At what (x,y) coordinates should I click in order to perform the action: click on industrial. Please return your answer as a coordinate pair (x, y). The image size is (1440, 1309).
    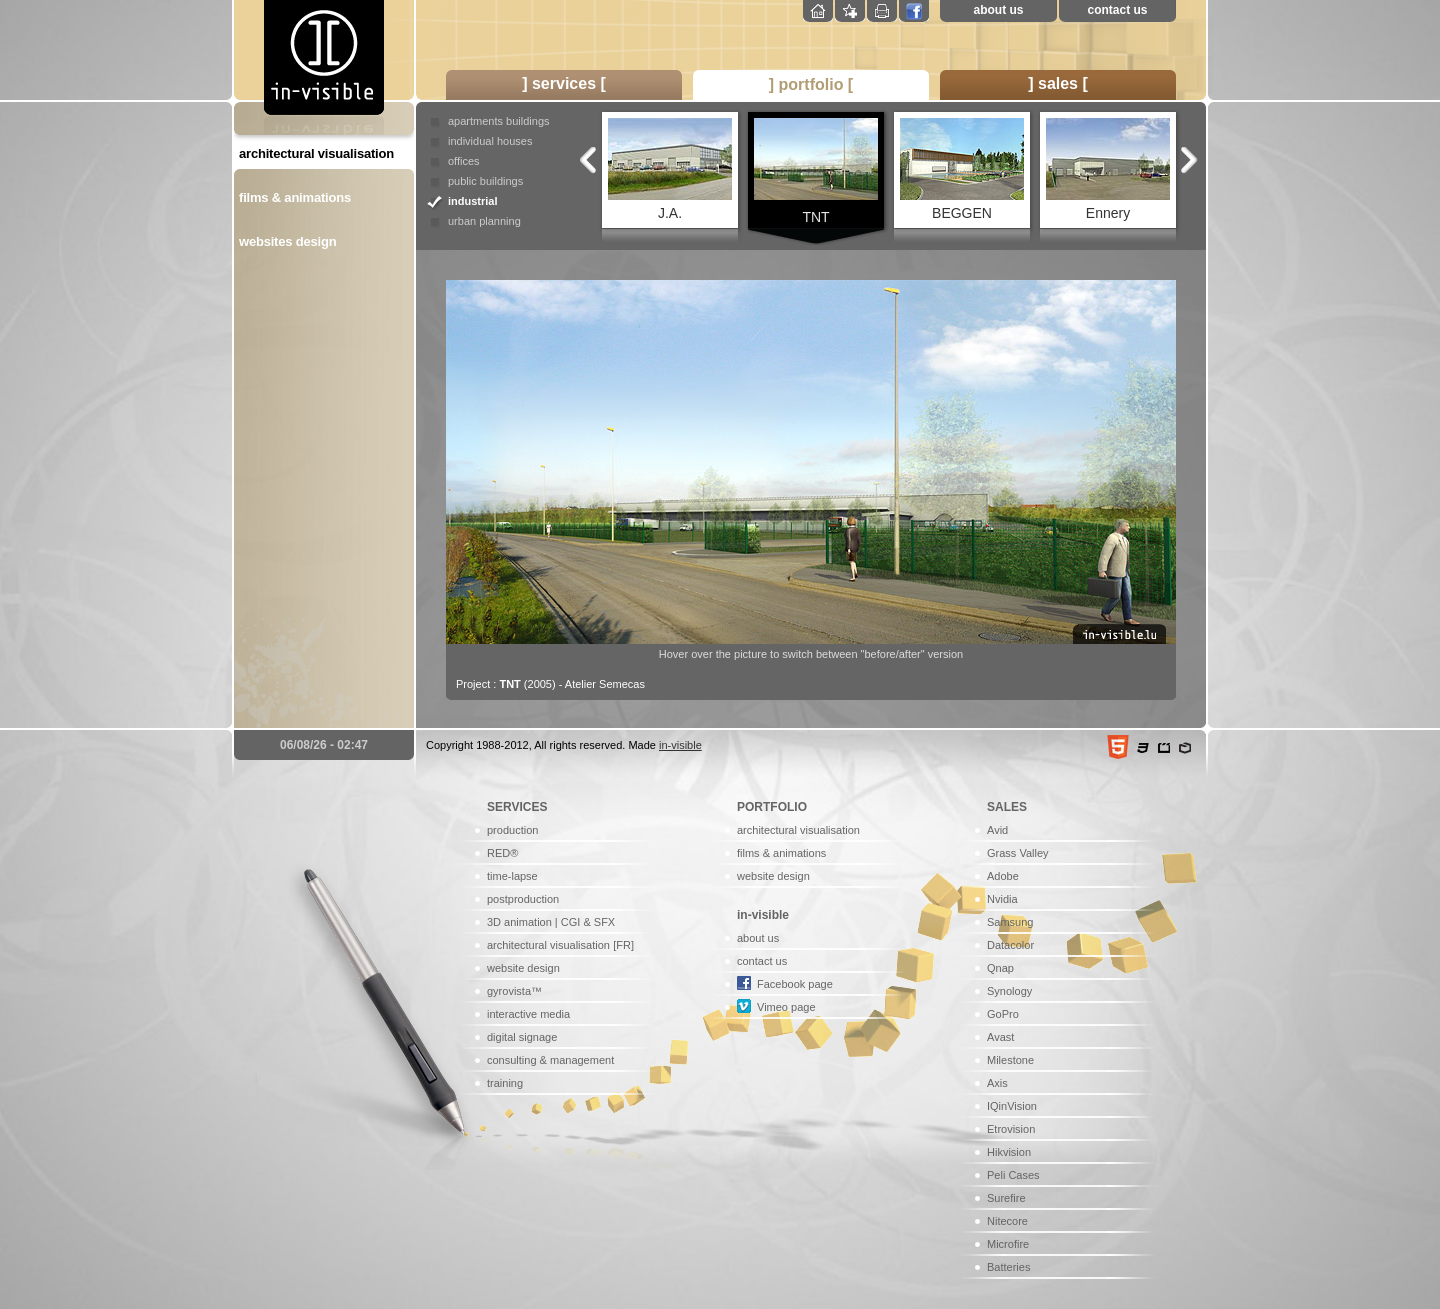
    Looking at the image, I should click on (473, 201).